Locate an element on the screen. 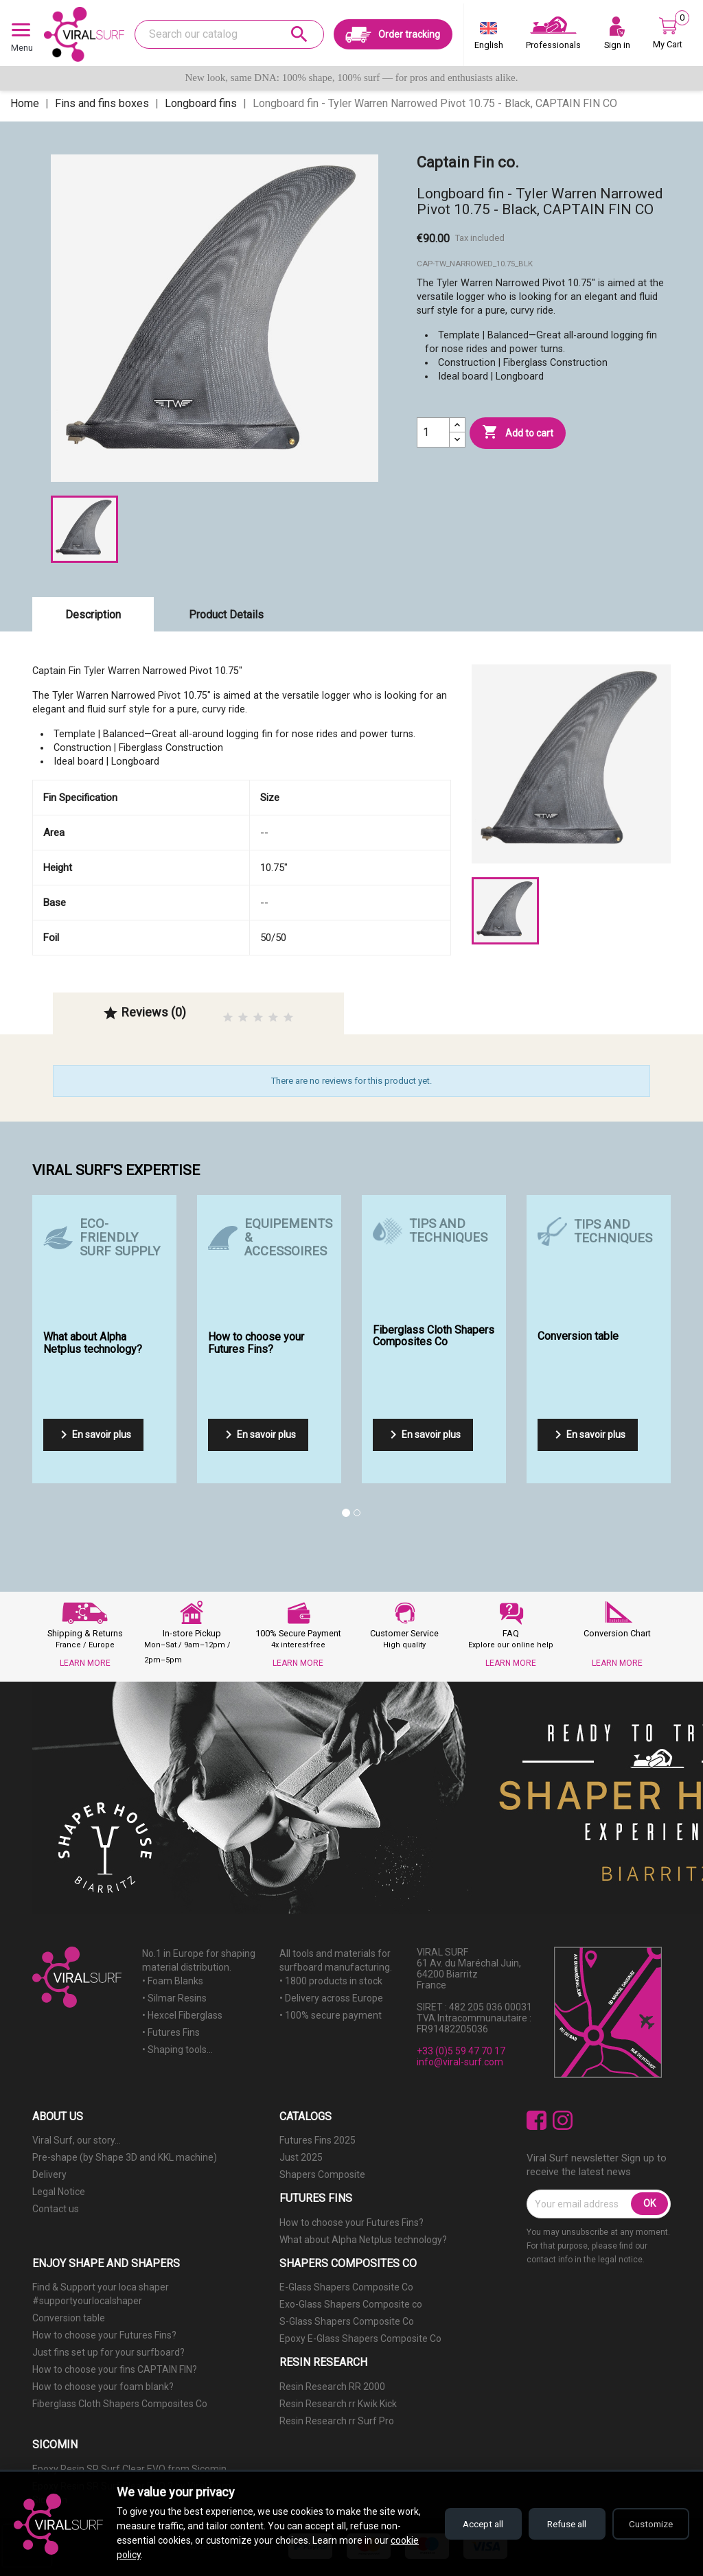  S-Glass Shapers Composite Co is located at coordinates (346, 2321).